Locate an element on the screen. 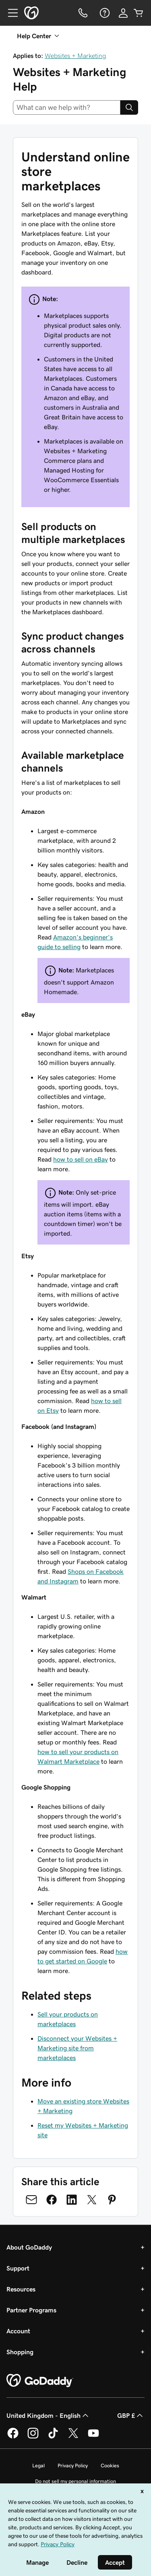 The width and height of the screenshot is (151, 2576). [Open Menu] is located at coordinates (9, 13).